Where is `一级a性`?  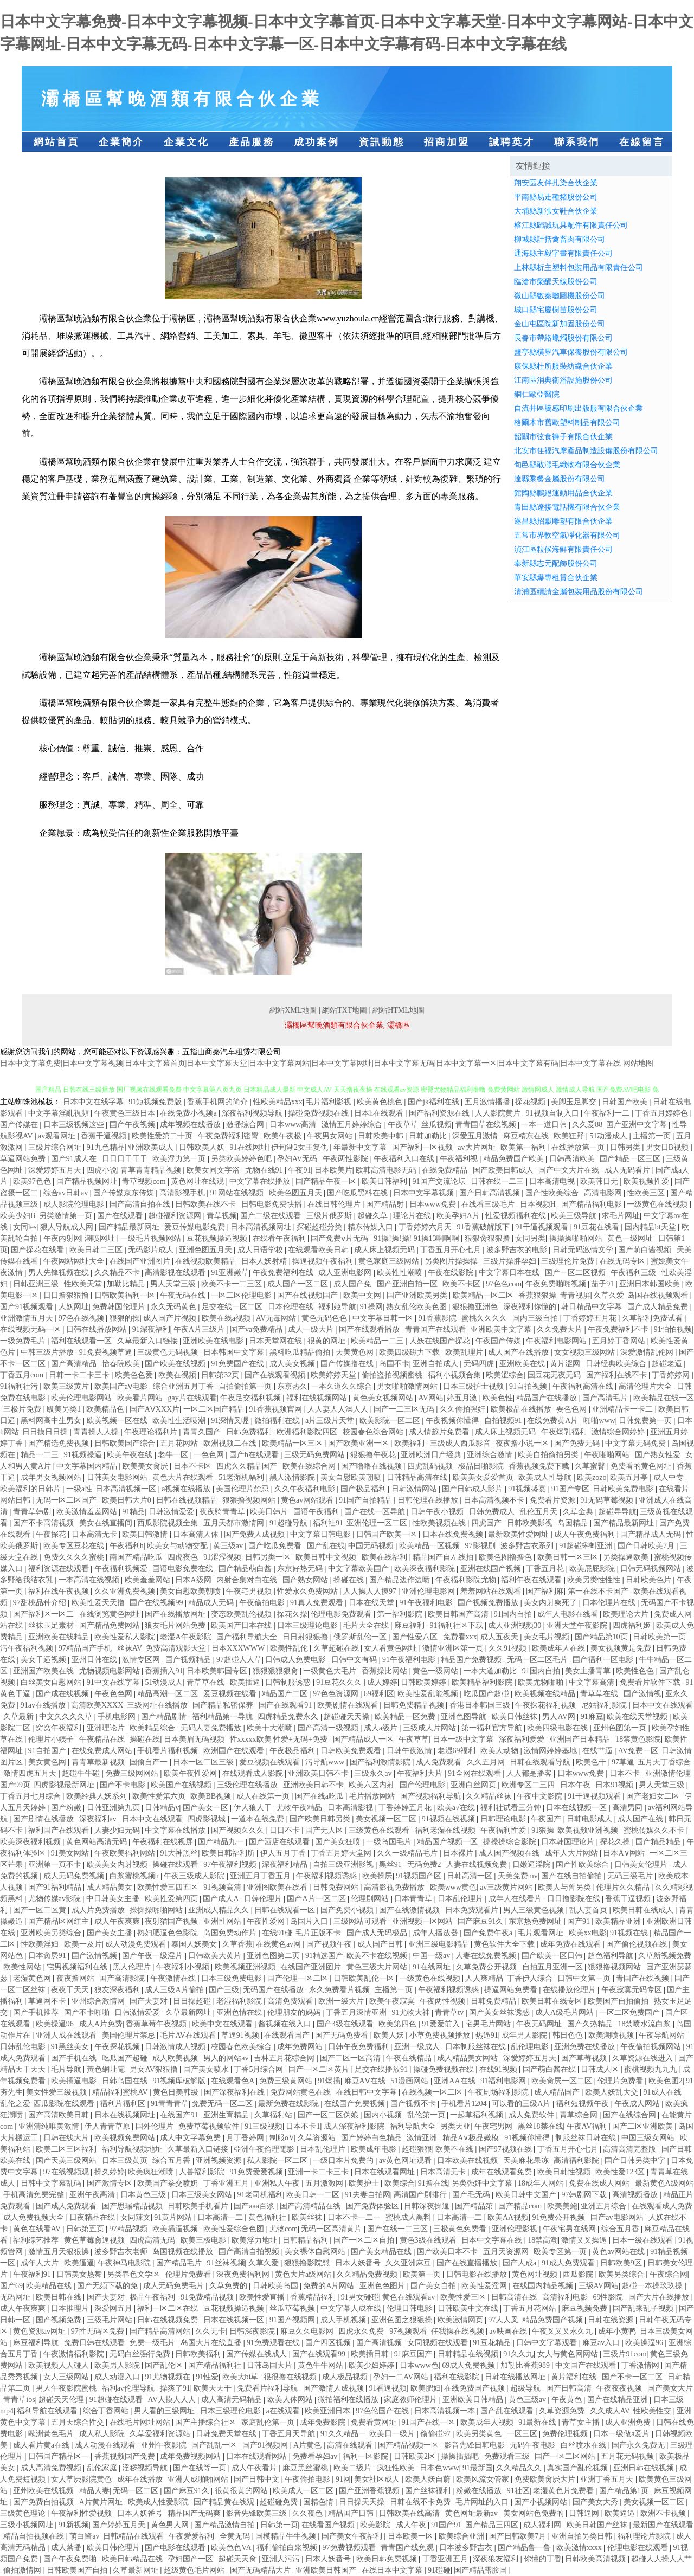
一级a性 is located at coordinates (79, 1489).